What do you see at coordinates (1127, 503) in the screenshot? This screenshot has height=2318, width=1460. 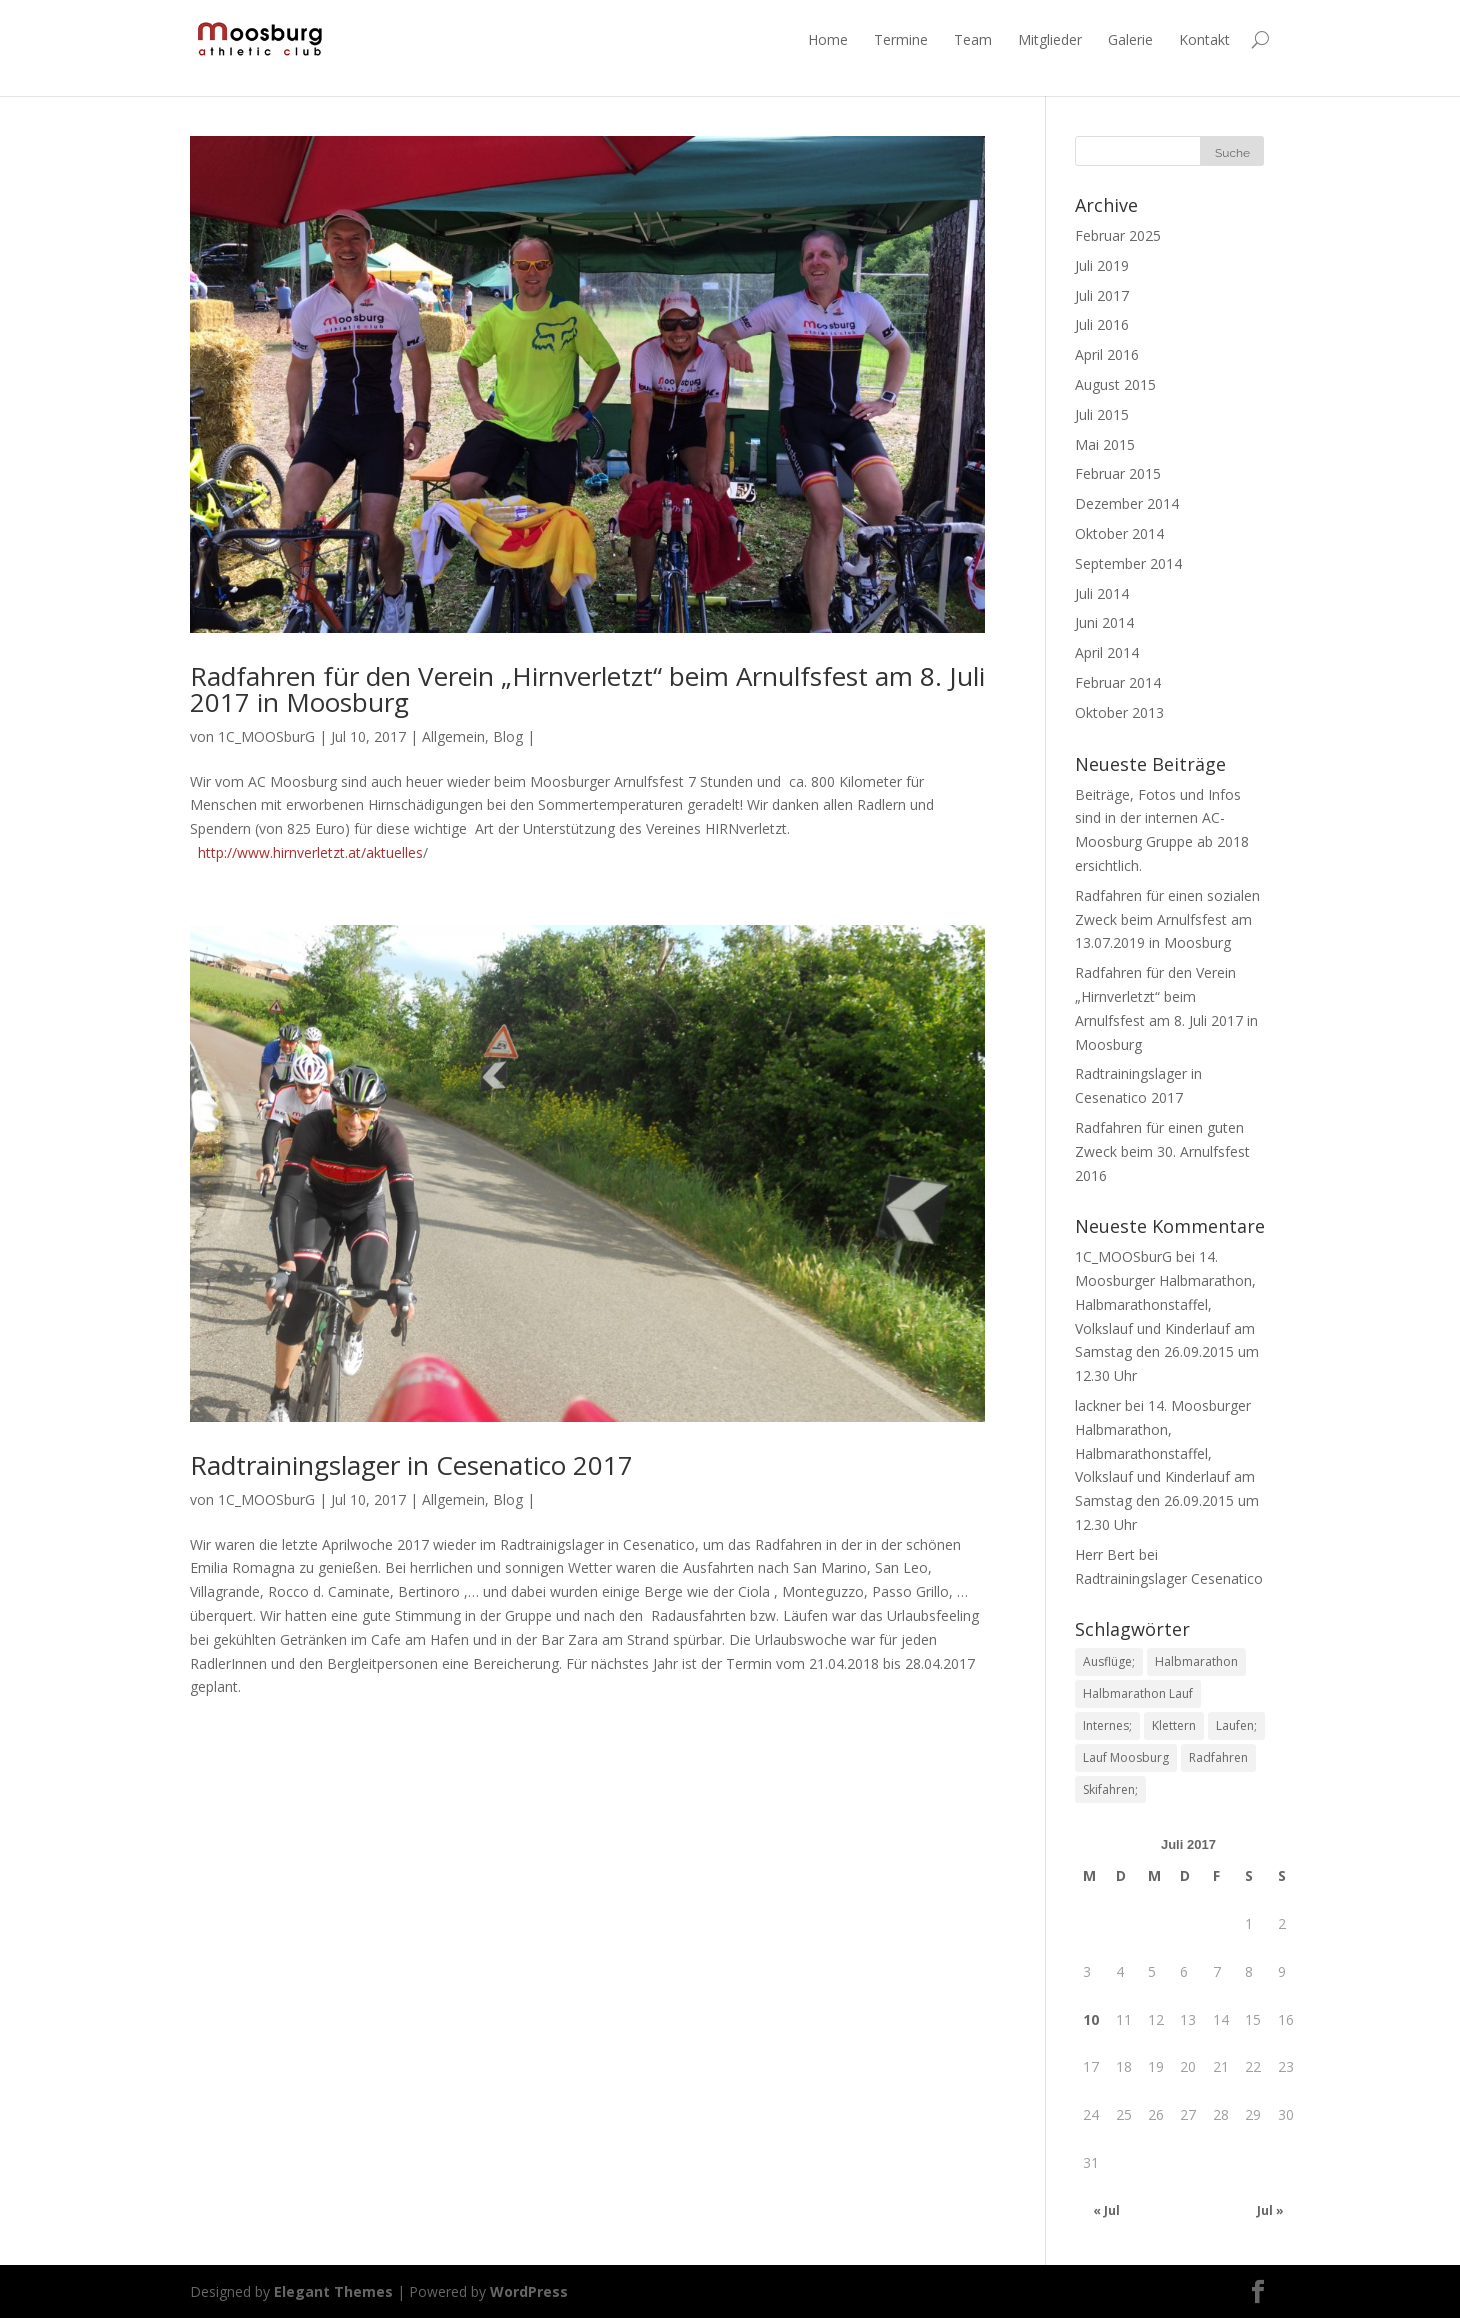 I see `Dezember 2014` at bounding box center [1127, 503].